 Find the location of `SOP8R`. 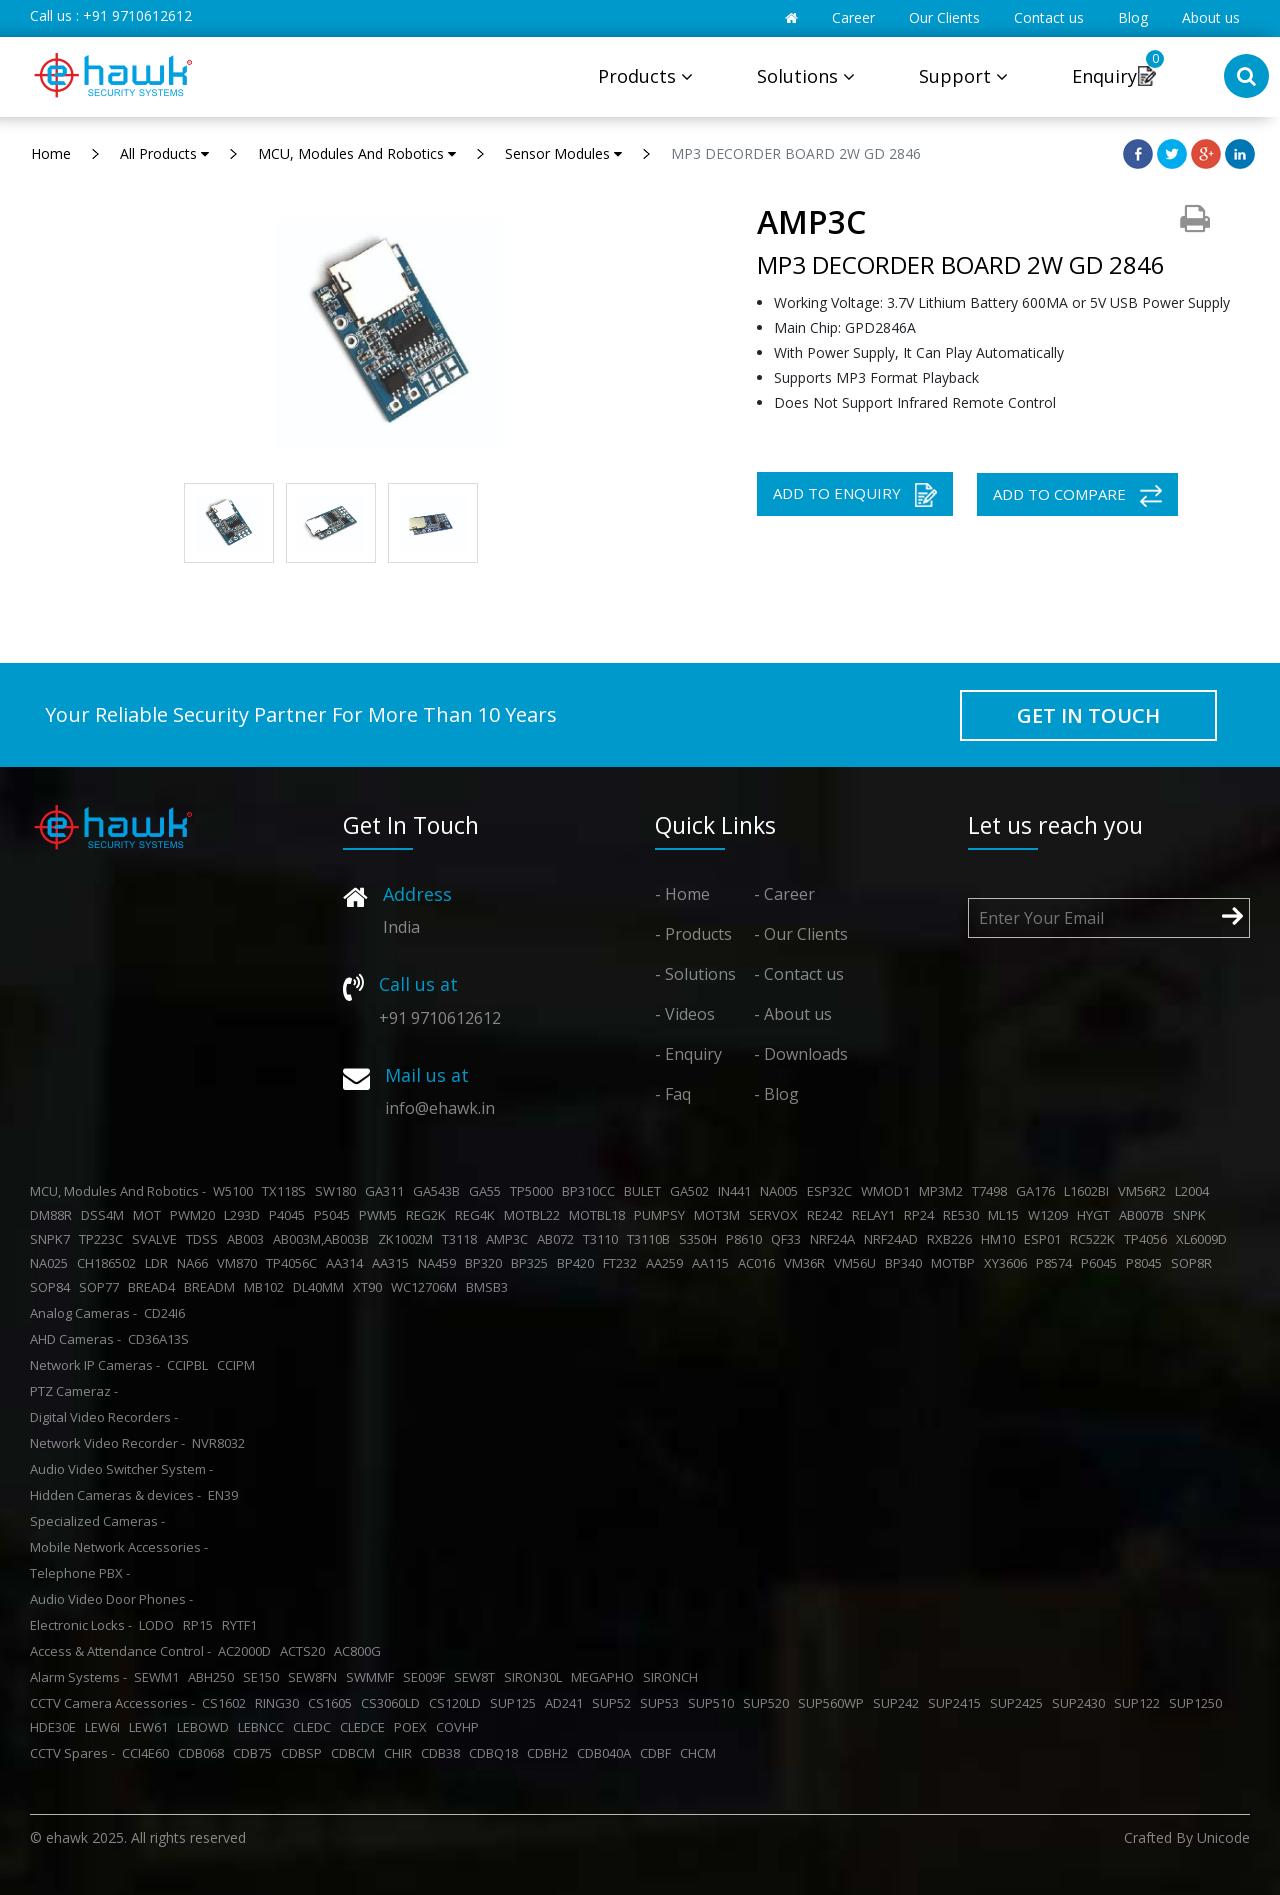

SOP8R is located at coordinates (1194, 1263).